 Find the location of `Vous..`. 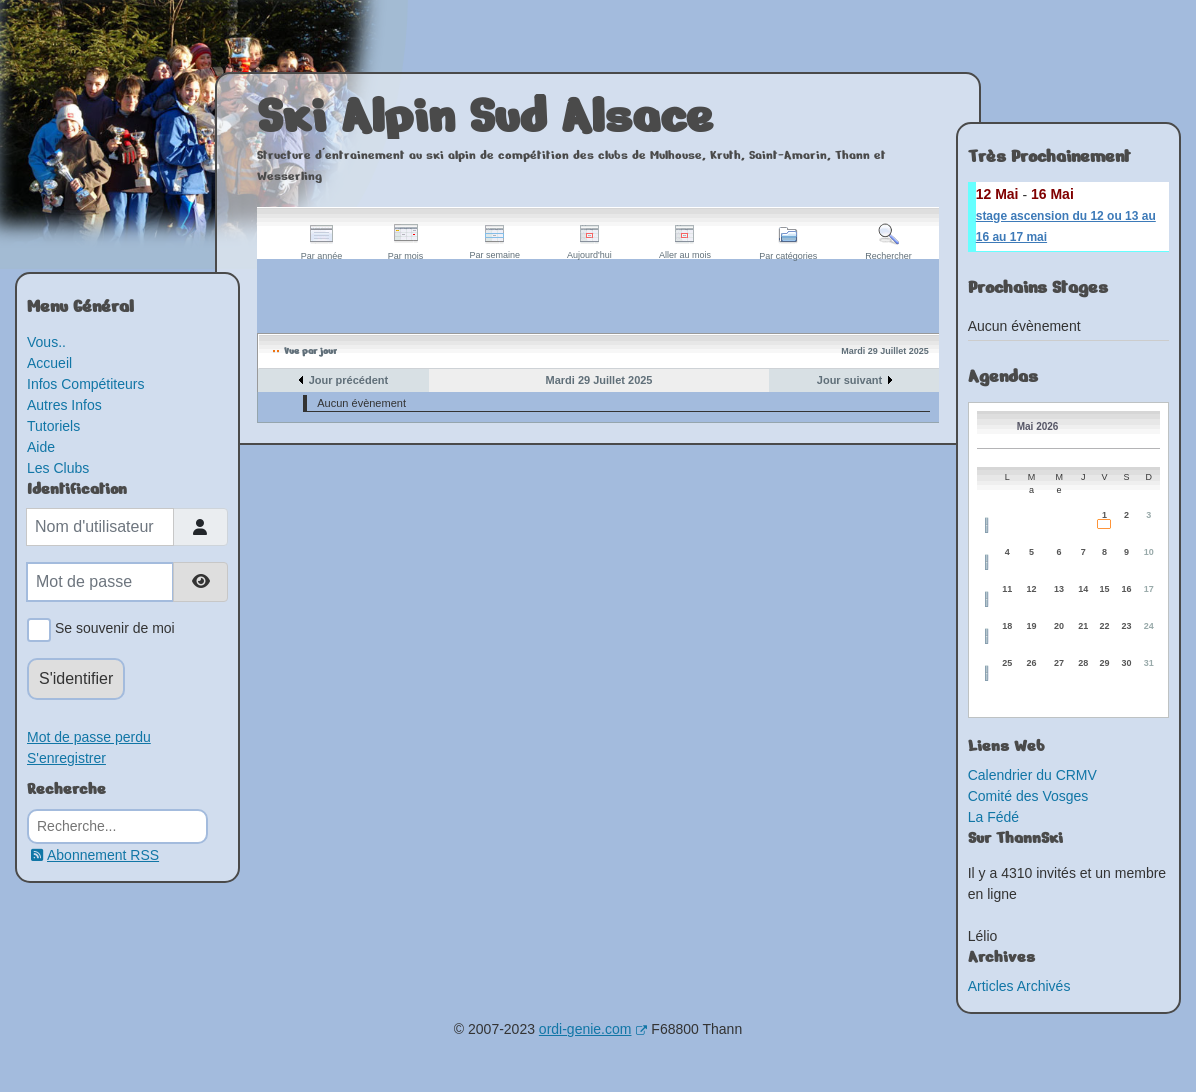

Vous.. is located at coordinates (46, 342).